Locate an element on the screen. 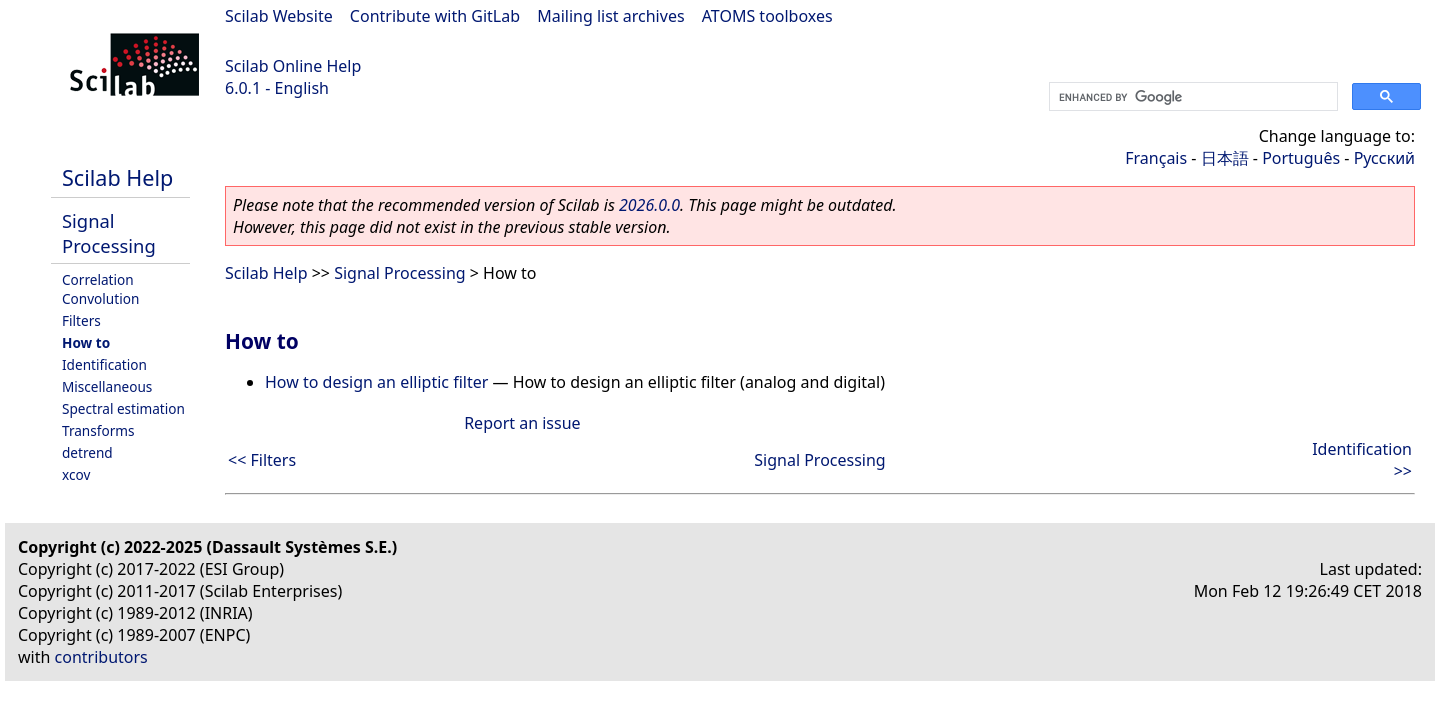 This screenshot has width=1440, height=720. Русский is located at coordinates (1384, 158).